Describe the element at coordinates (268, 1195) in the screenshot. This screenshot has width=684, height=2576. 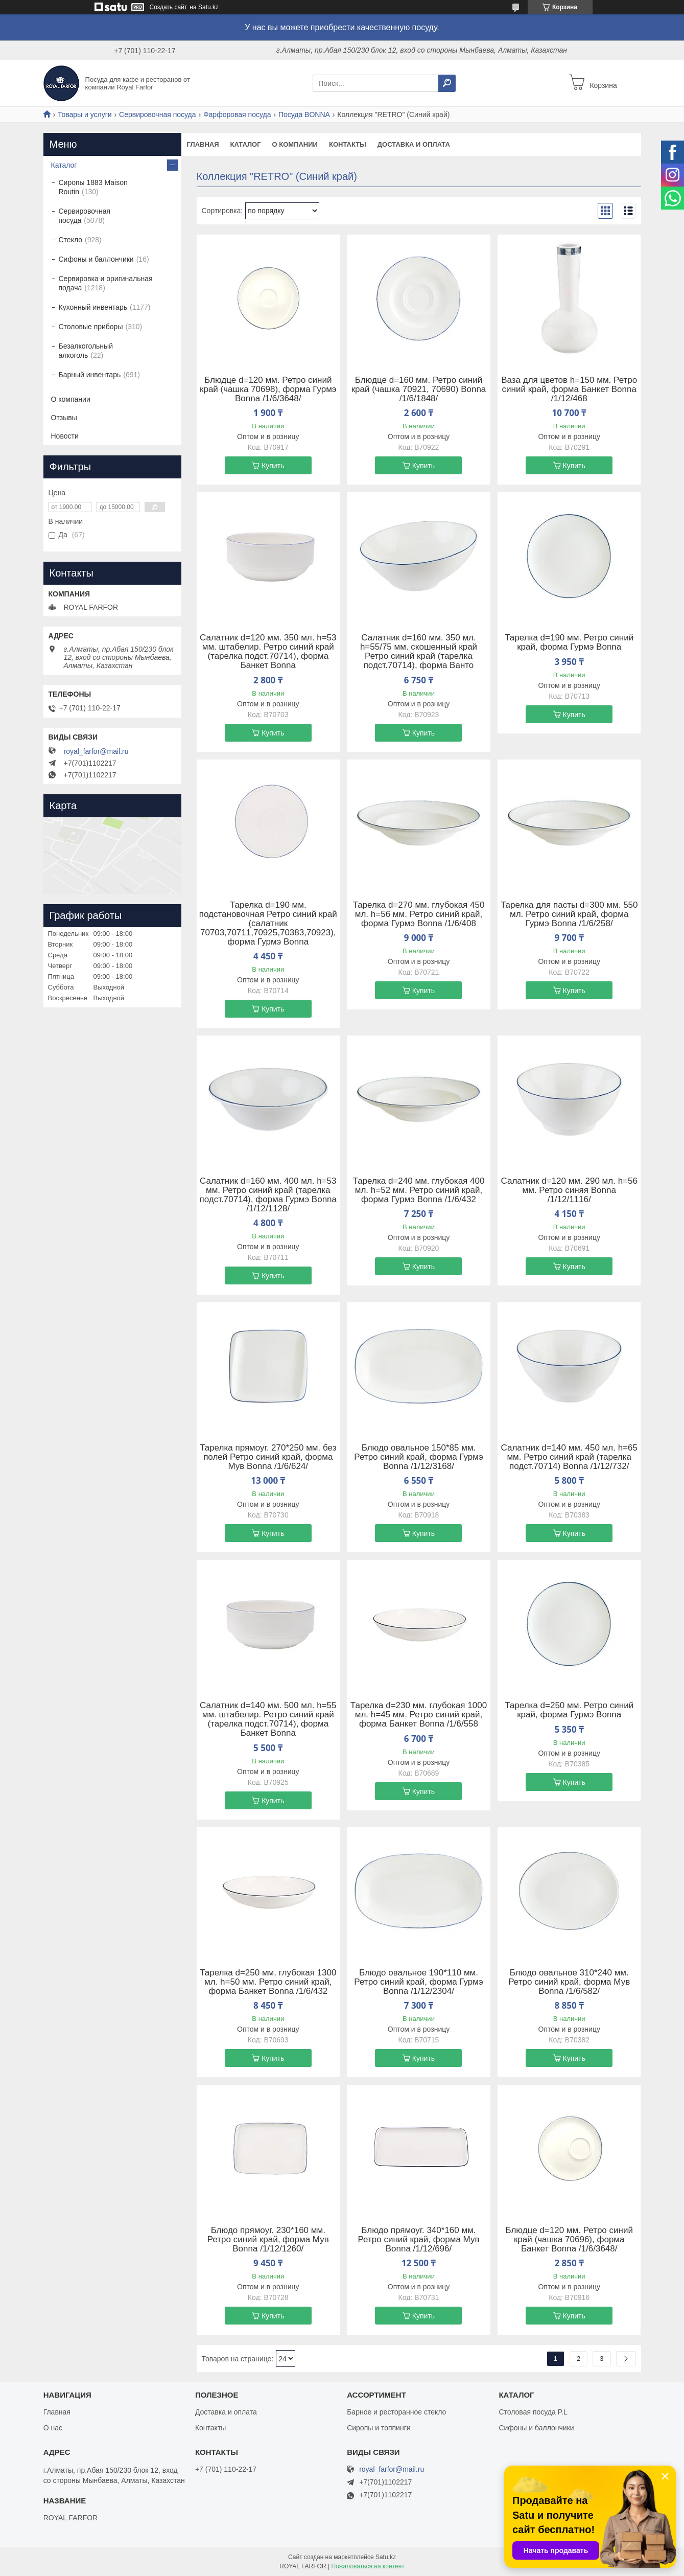
I see `Салатник d=160 мм. 400 мл. h=53 мм. Ретро синий край (тарелка подст.70714), форма Гурмэ Bonna /1/12/1128/` at that location.